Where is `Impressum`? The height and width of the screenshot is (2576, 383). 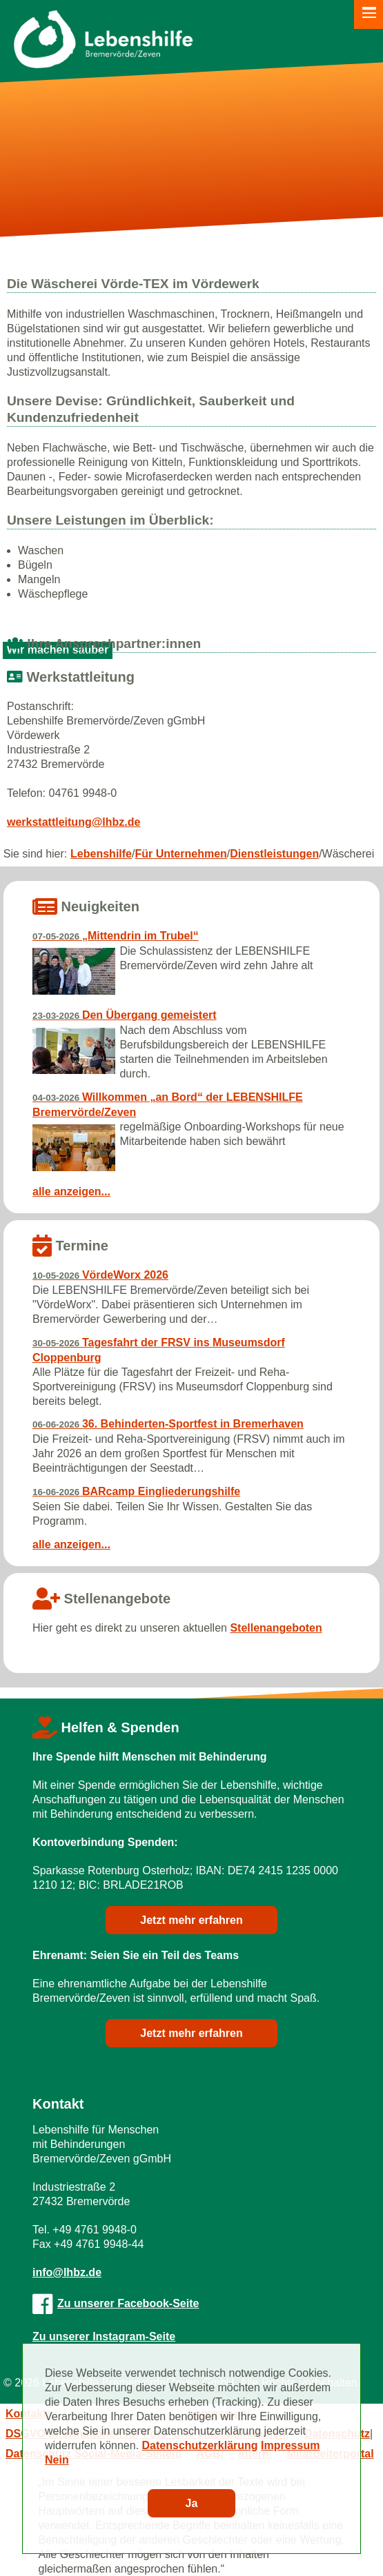
Impressum is located at coordinates (290, 2445).